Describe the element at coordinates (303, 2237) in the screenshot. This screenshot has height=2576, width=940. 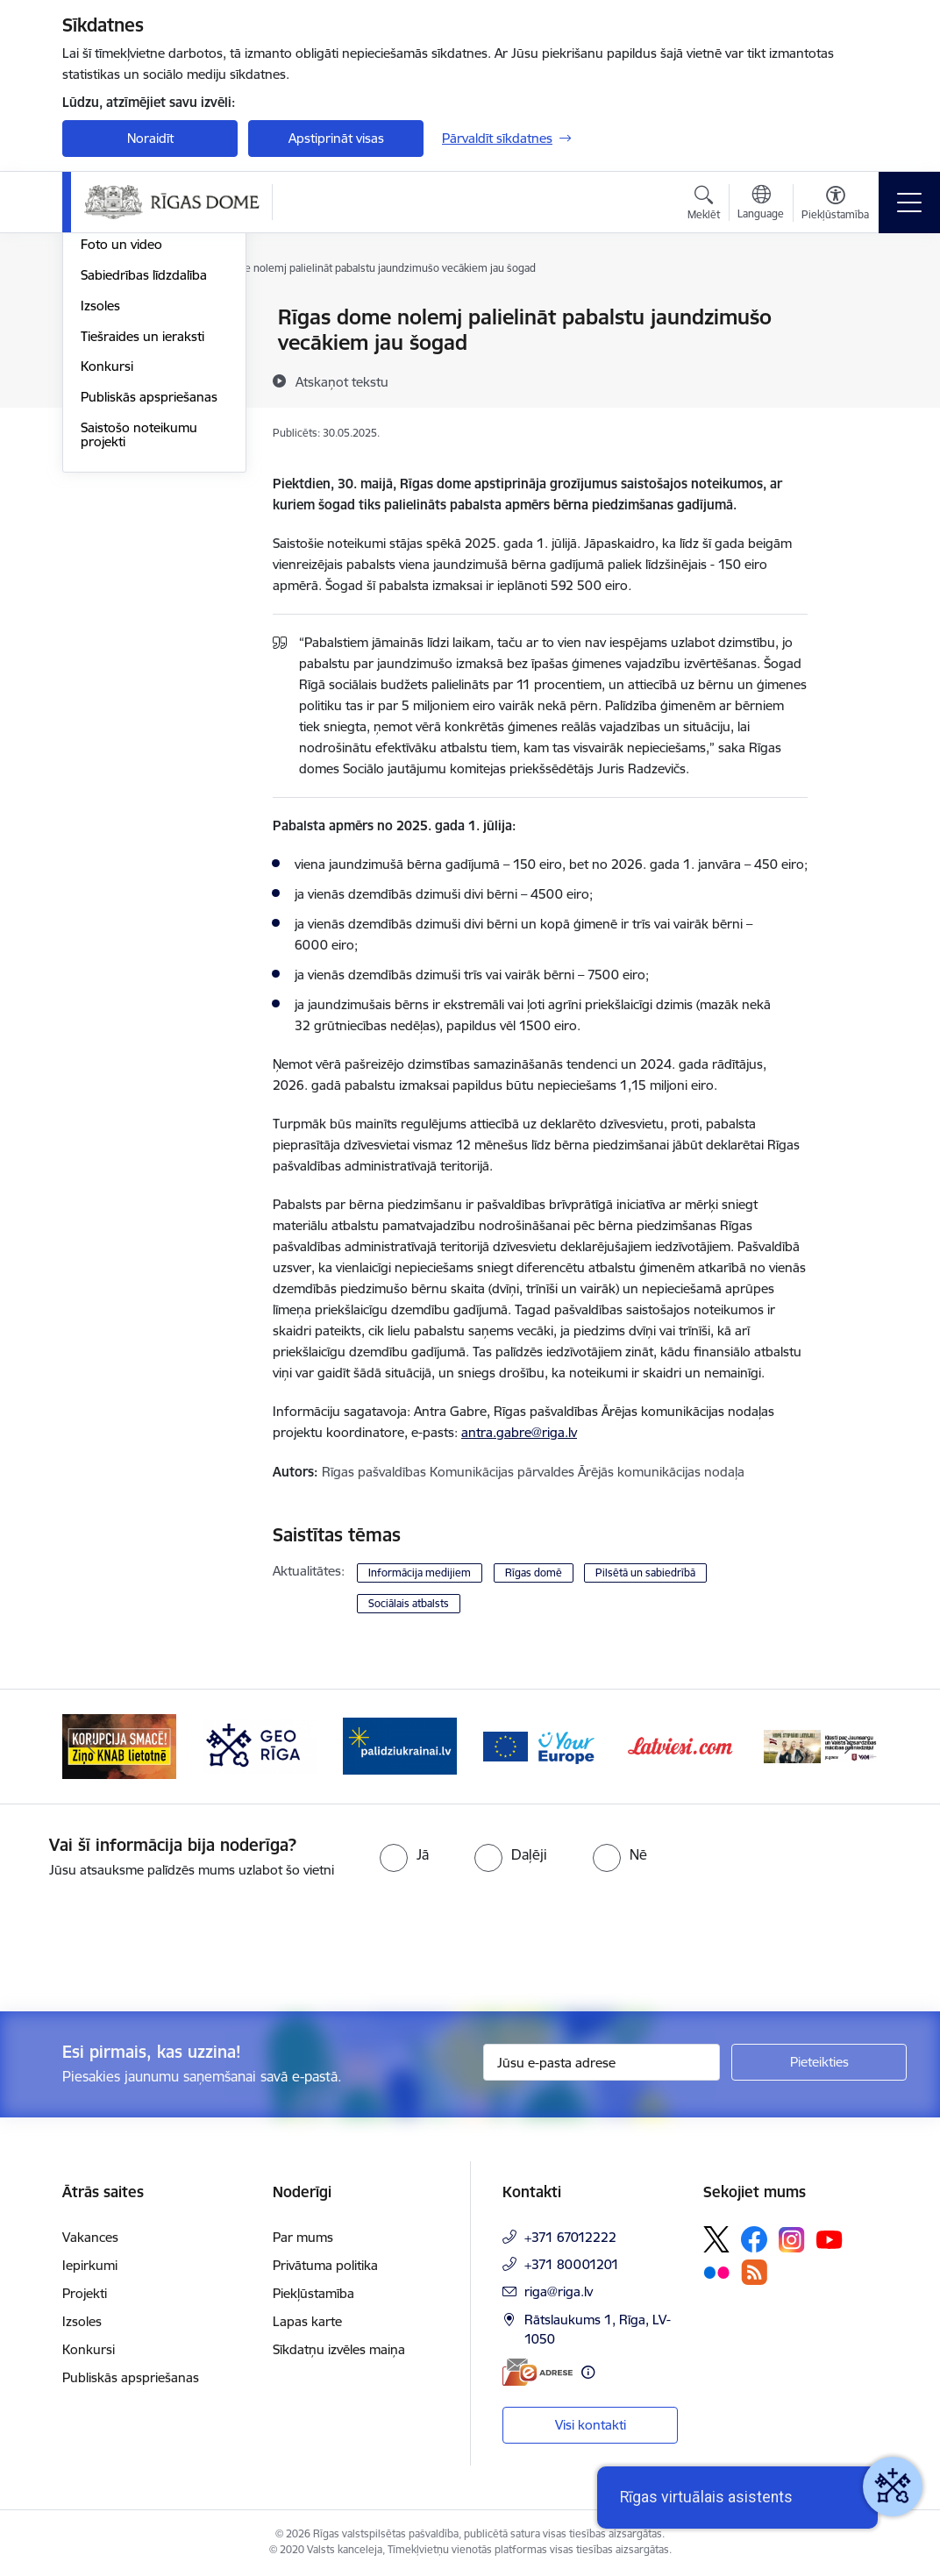
I see `Par mums` at that location.